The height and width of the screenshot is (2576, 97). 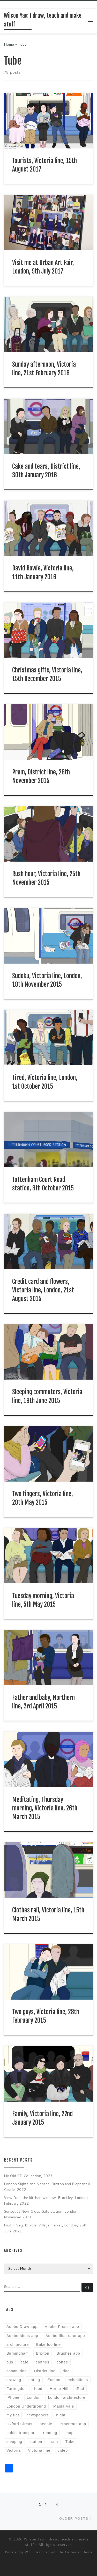 I want to click on WP, so click(x=28, y=2552).